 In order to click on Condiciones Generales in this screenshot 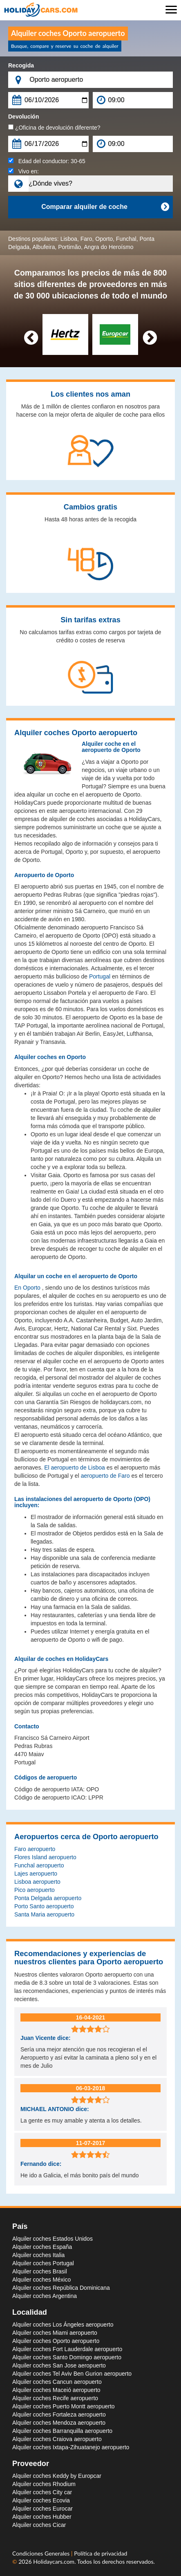, I will do `click(41, 2553)`.